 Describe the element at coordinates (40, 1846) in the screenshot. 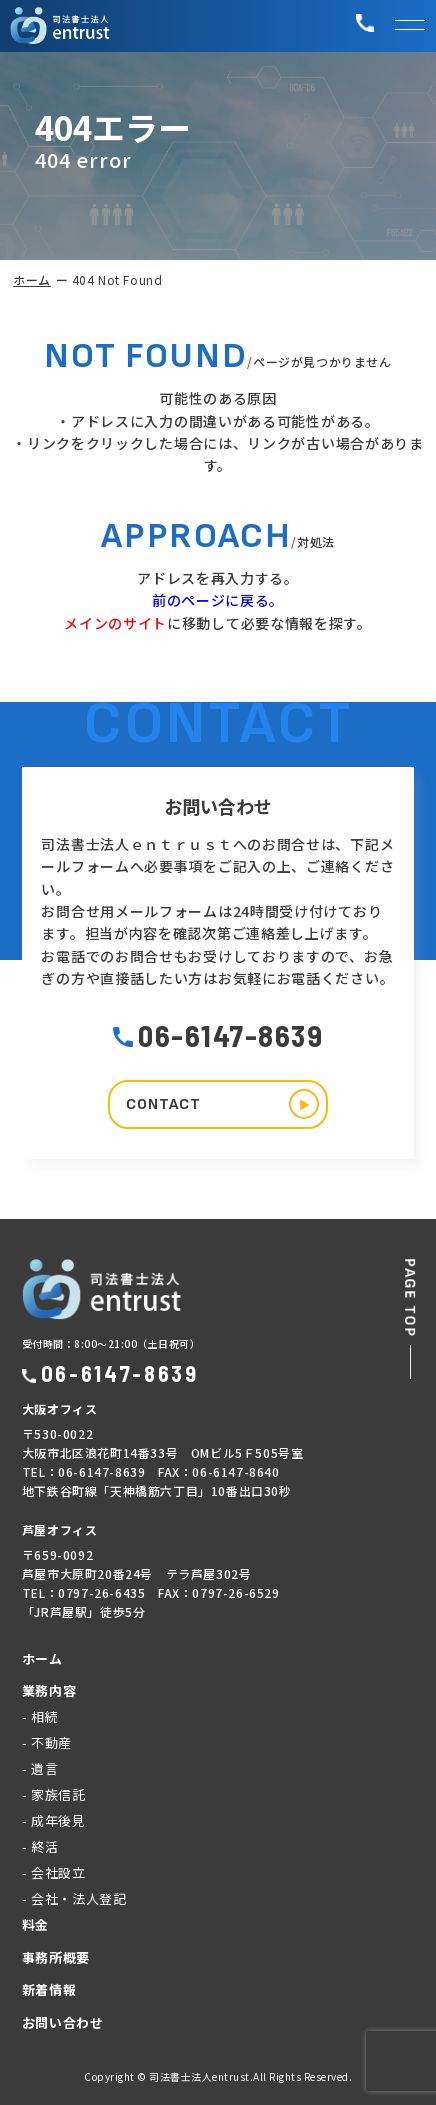

I see `- 終活` at that location.